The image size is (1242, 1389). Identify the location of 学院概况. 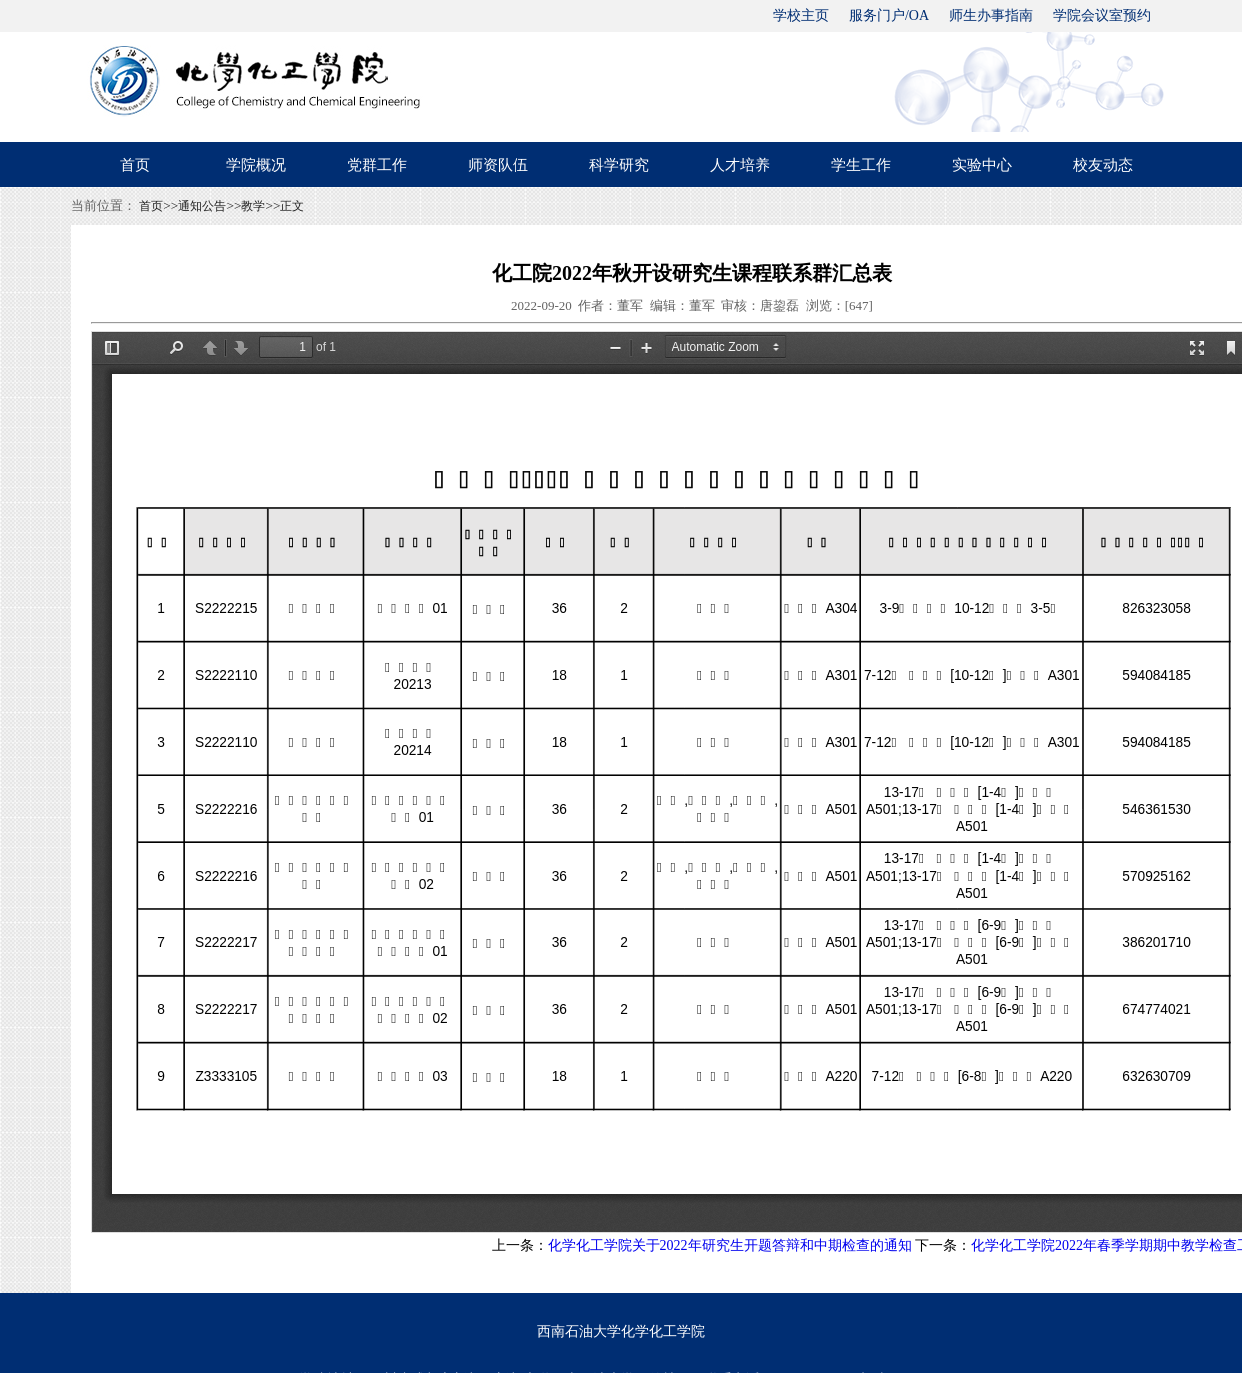
(256, 165).